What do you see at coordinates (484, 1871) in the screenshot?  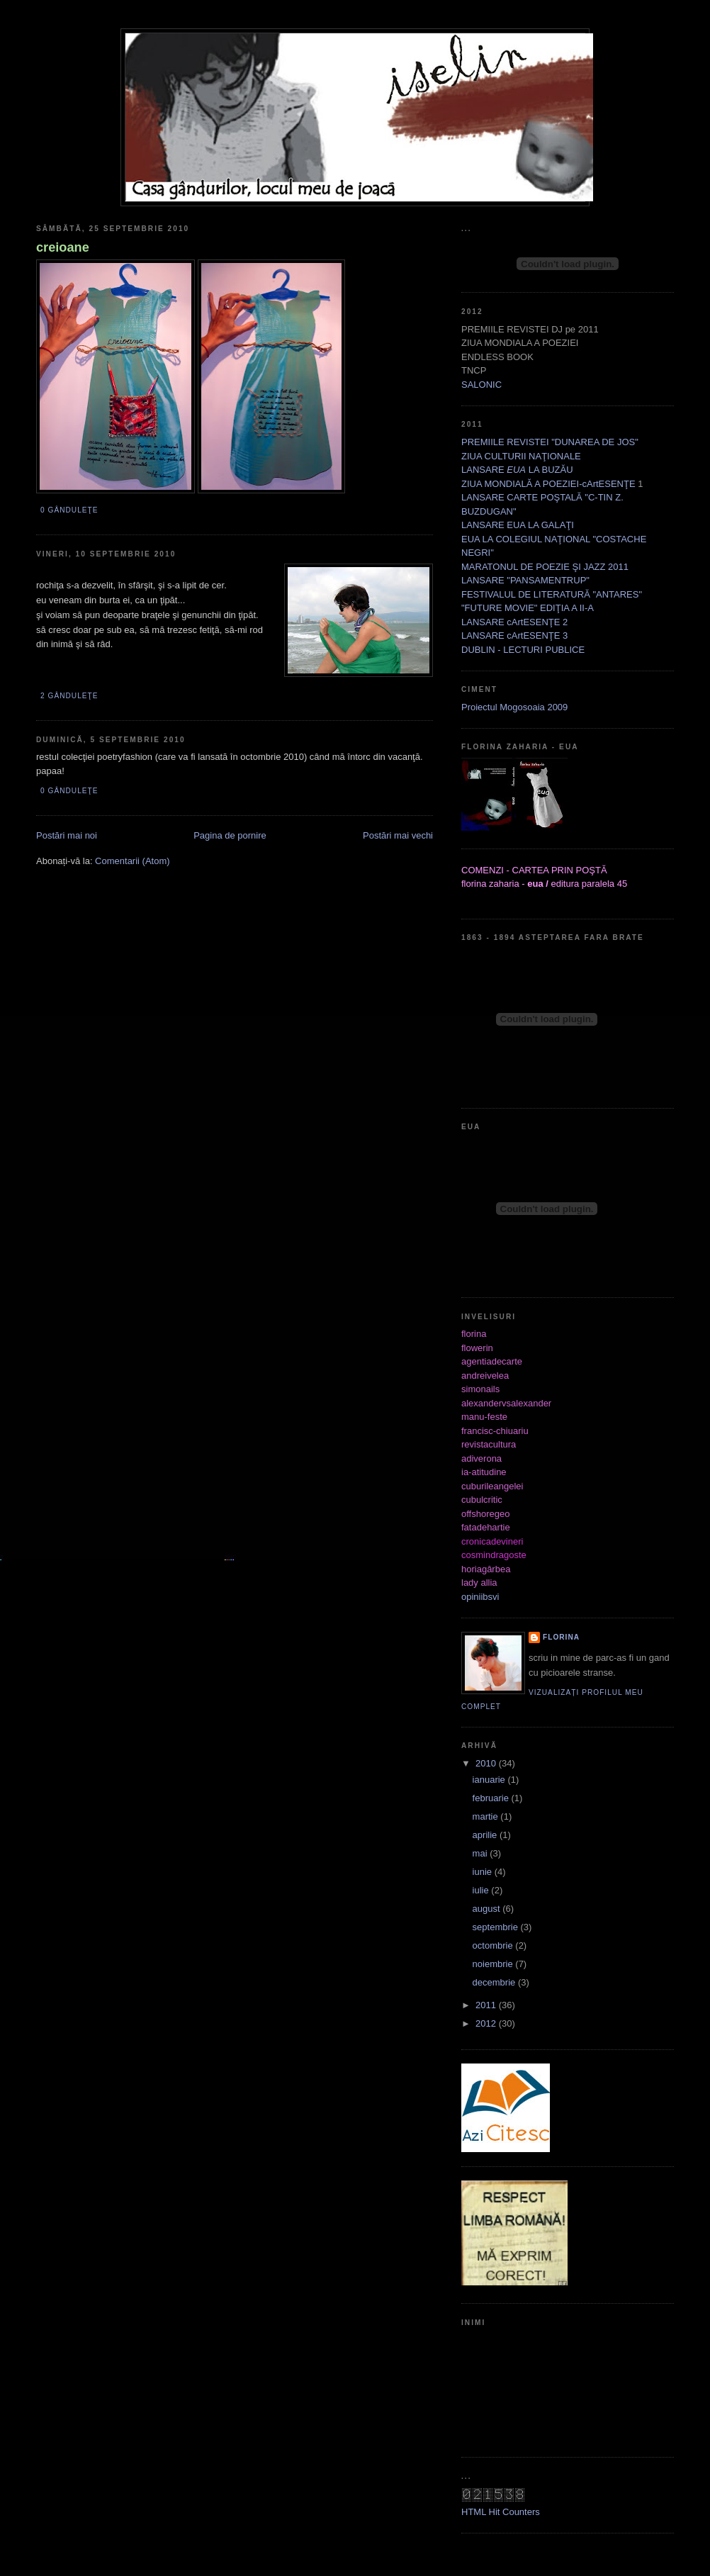 I see `iunie` at bounding box center [484, 1871].